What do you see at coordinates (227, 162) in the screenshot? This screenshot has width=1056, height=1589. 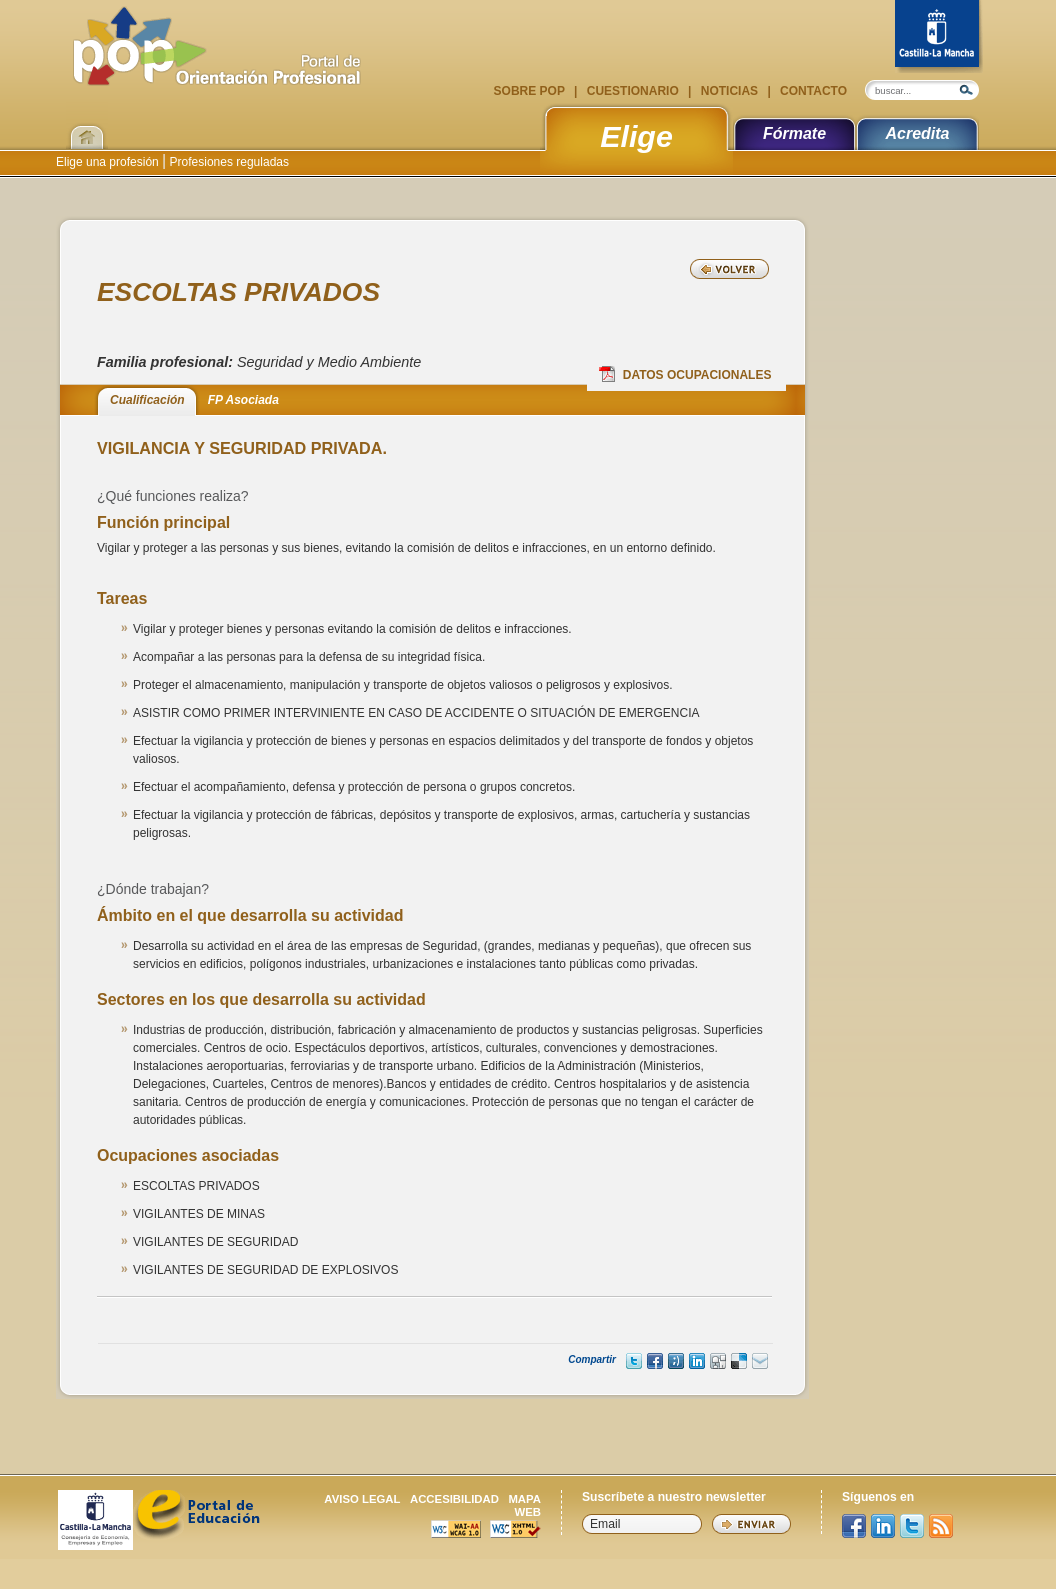 I see `Profesiones reguladas` at bounding box center [227, 162].